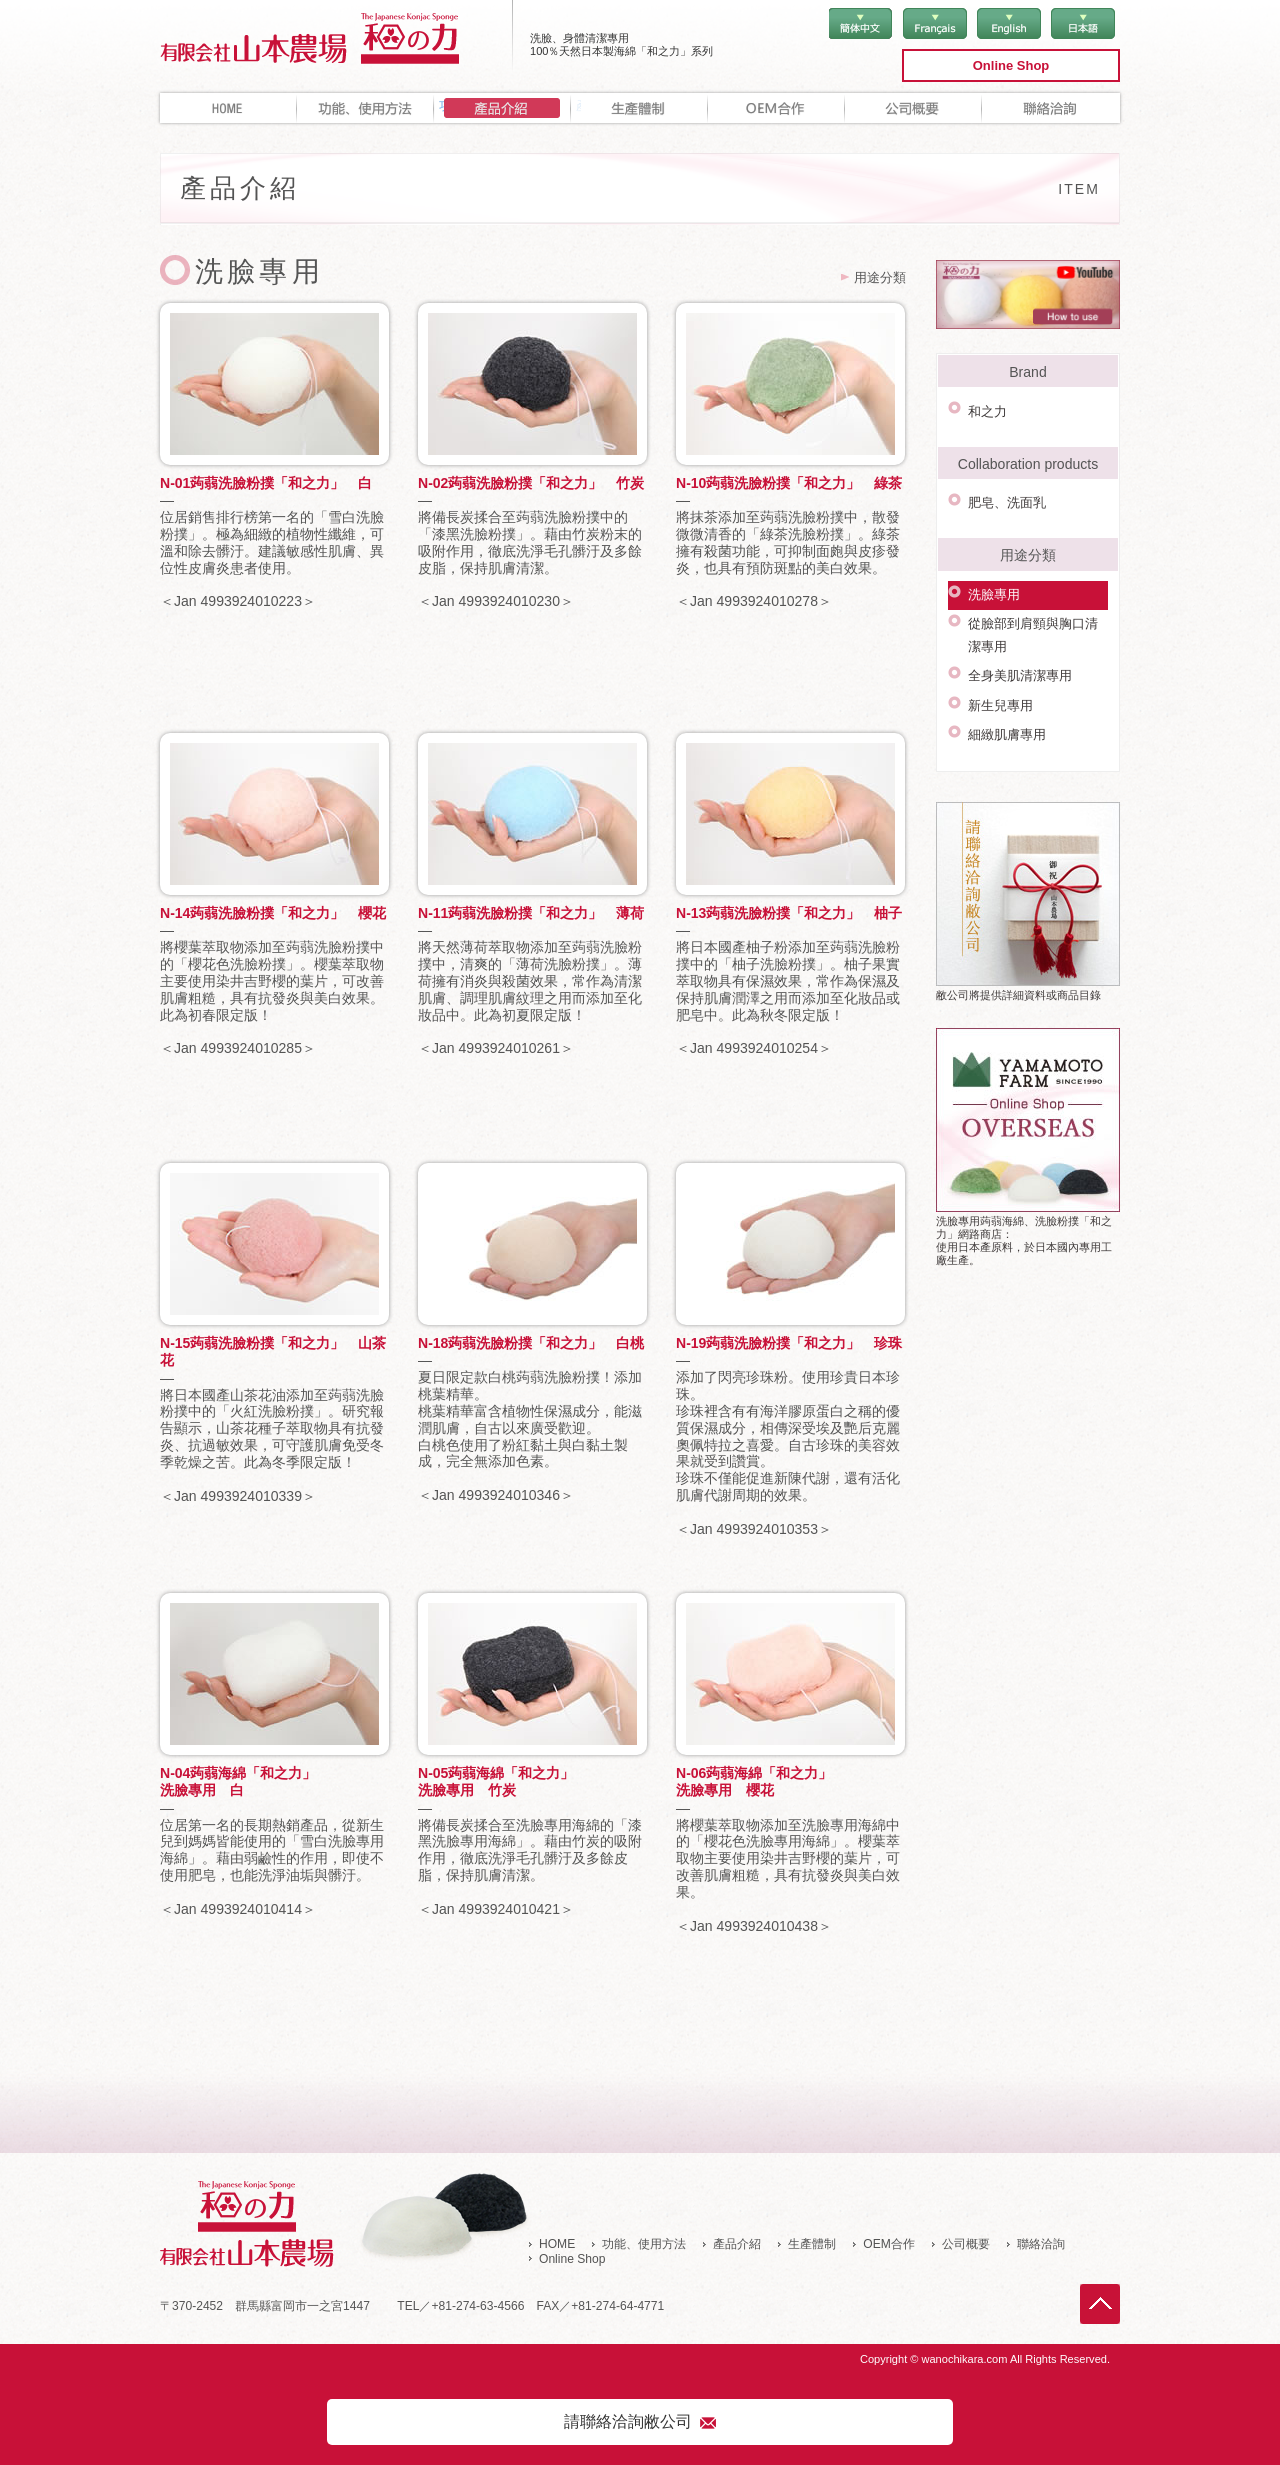 The height and width of the screenshot is (2465, 1280). Describe the element at coordinates (913, 108) in the screenshot. I see `公司概要` at that location.